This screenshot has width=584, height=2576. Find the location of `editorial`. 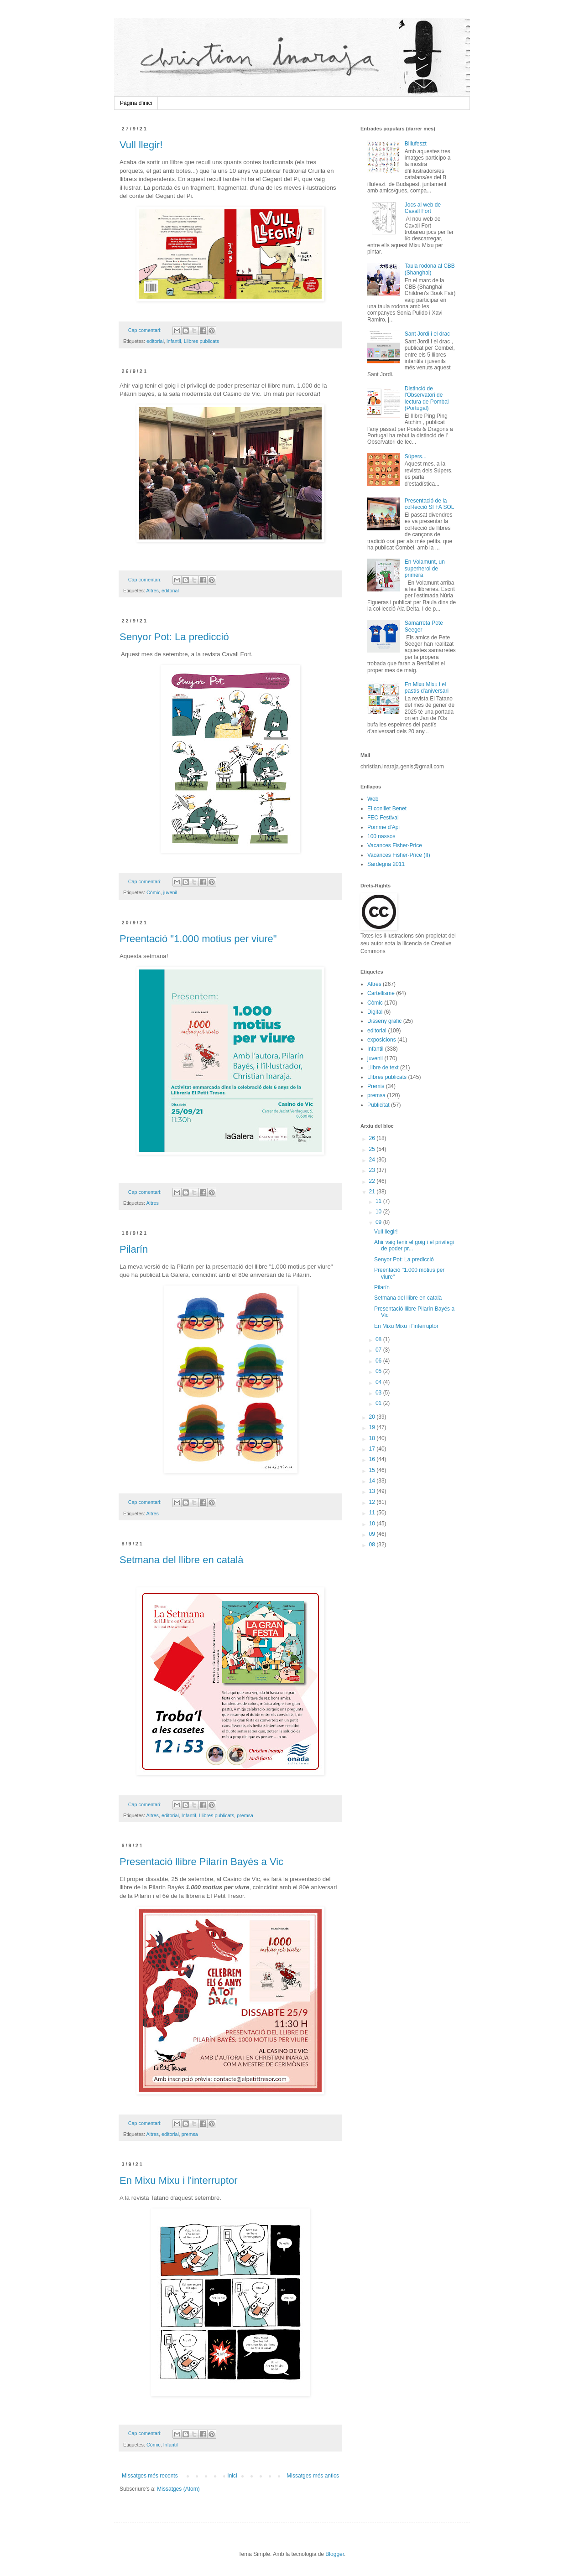

editorial is located at coordinates (155, 341).